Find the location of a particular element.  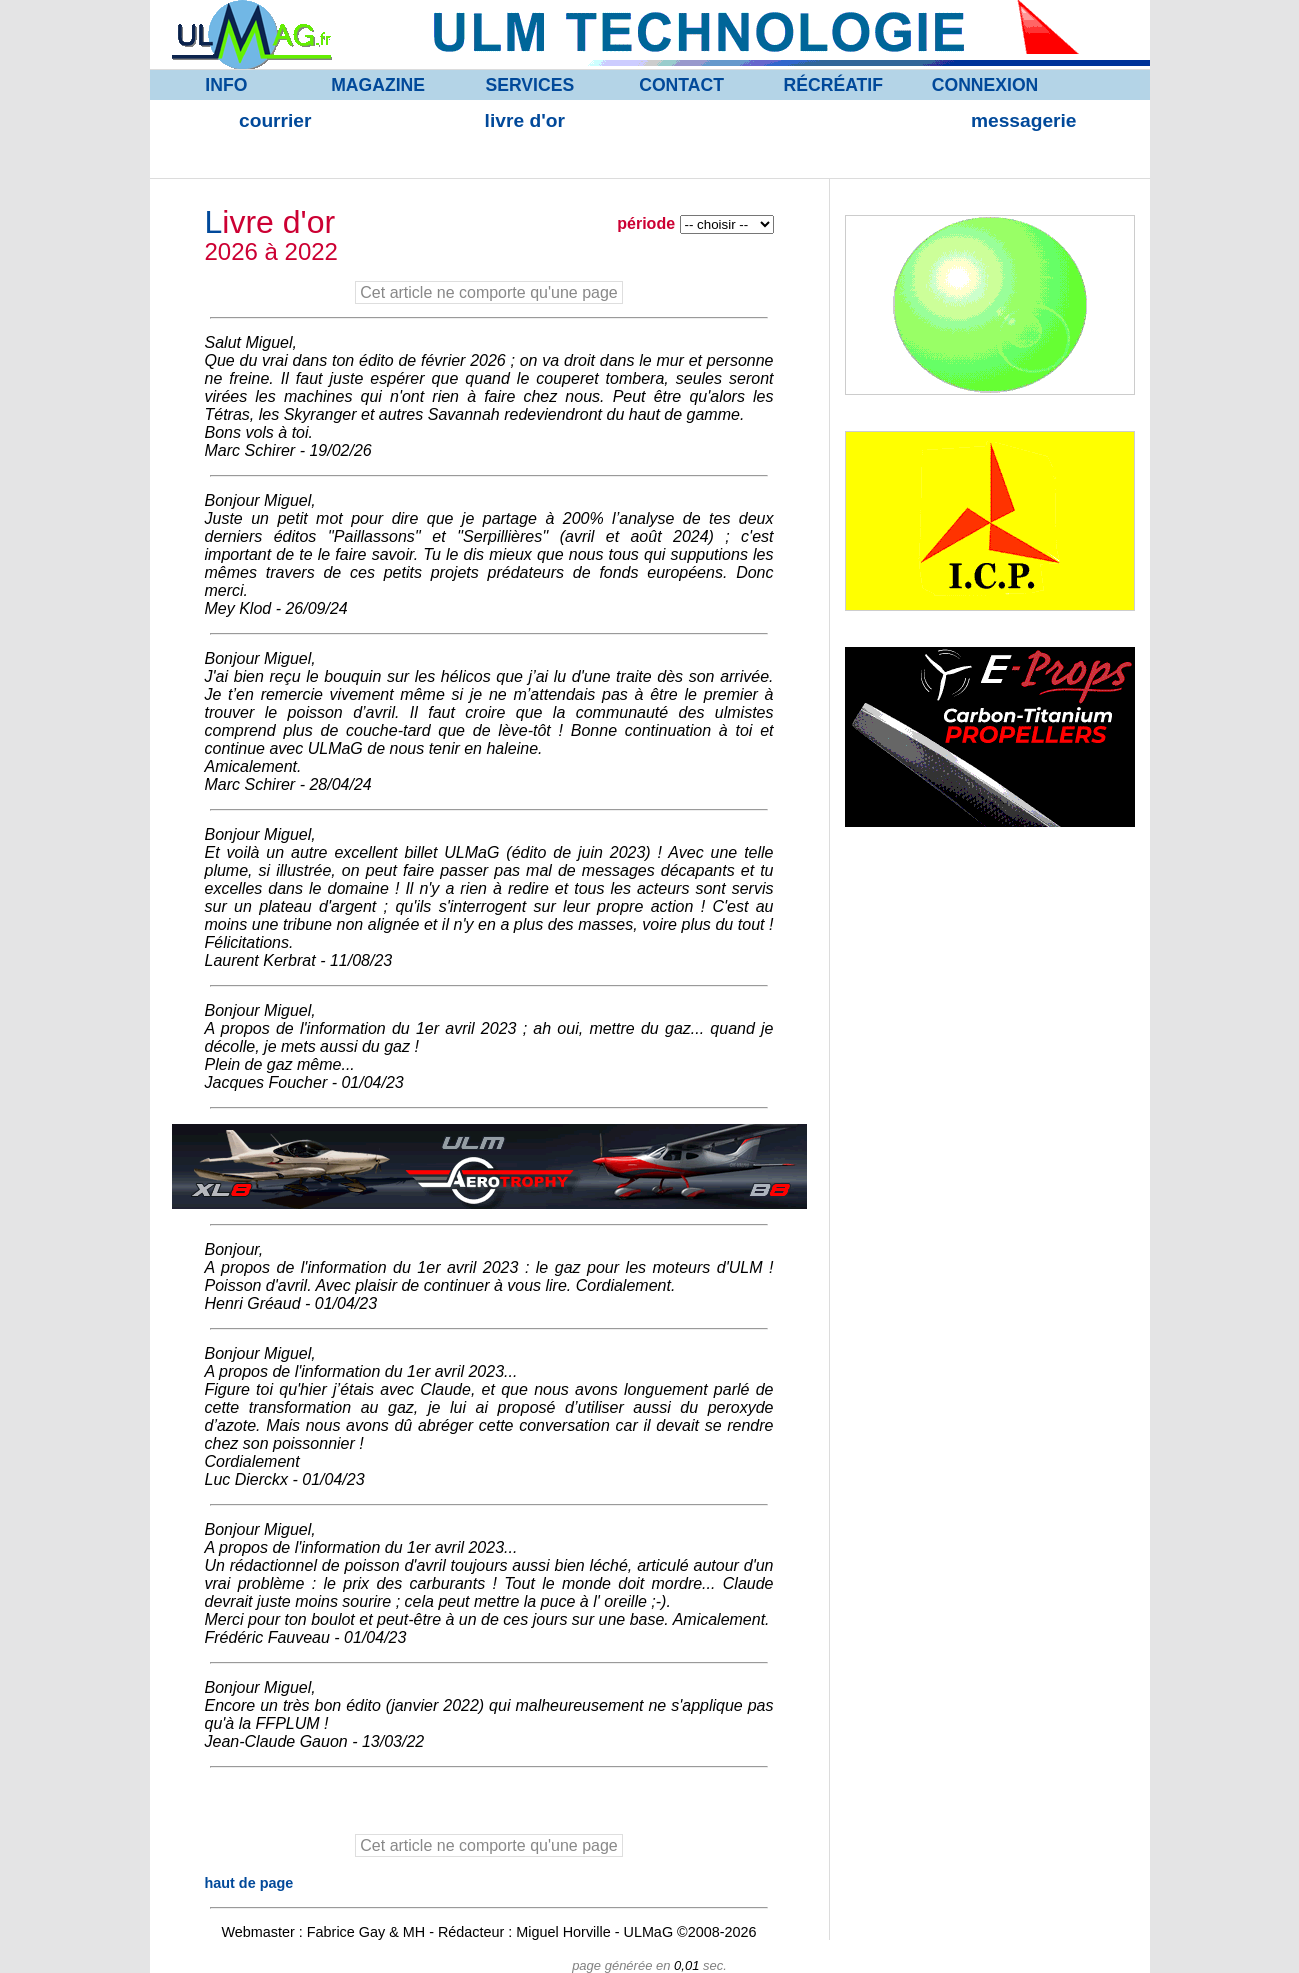

période is located at coordinates (648, 223).